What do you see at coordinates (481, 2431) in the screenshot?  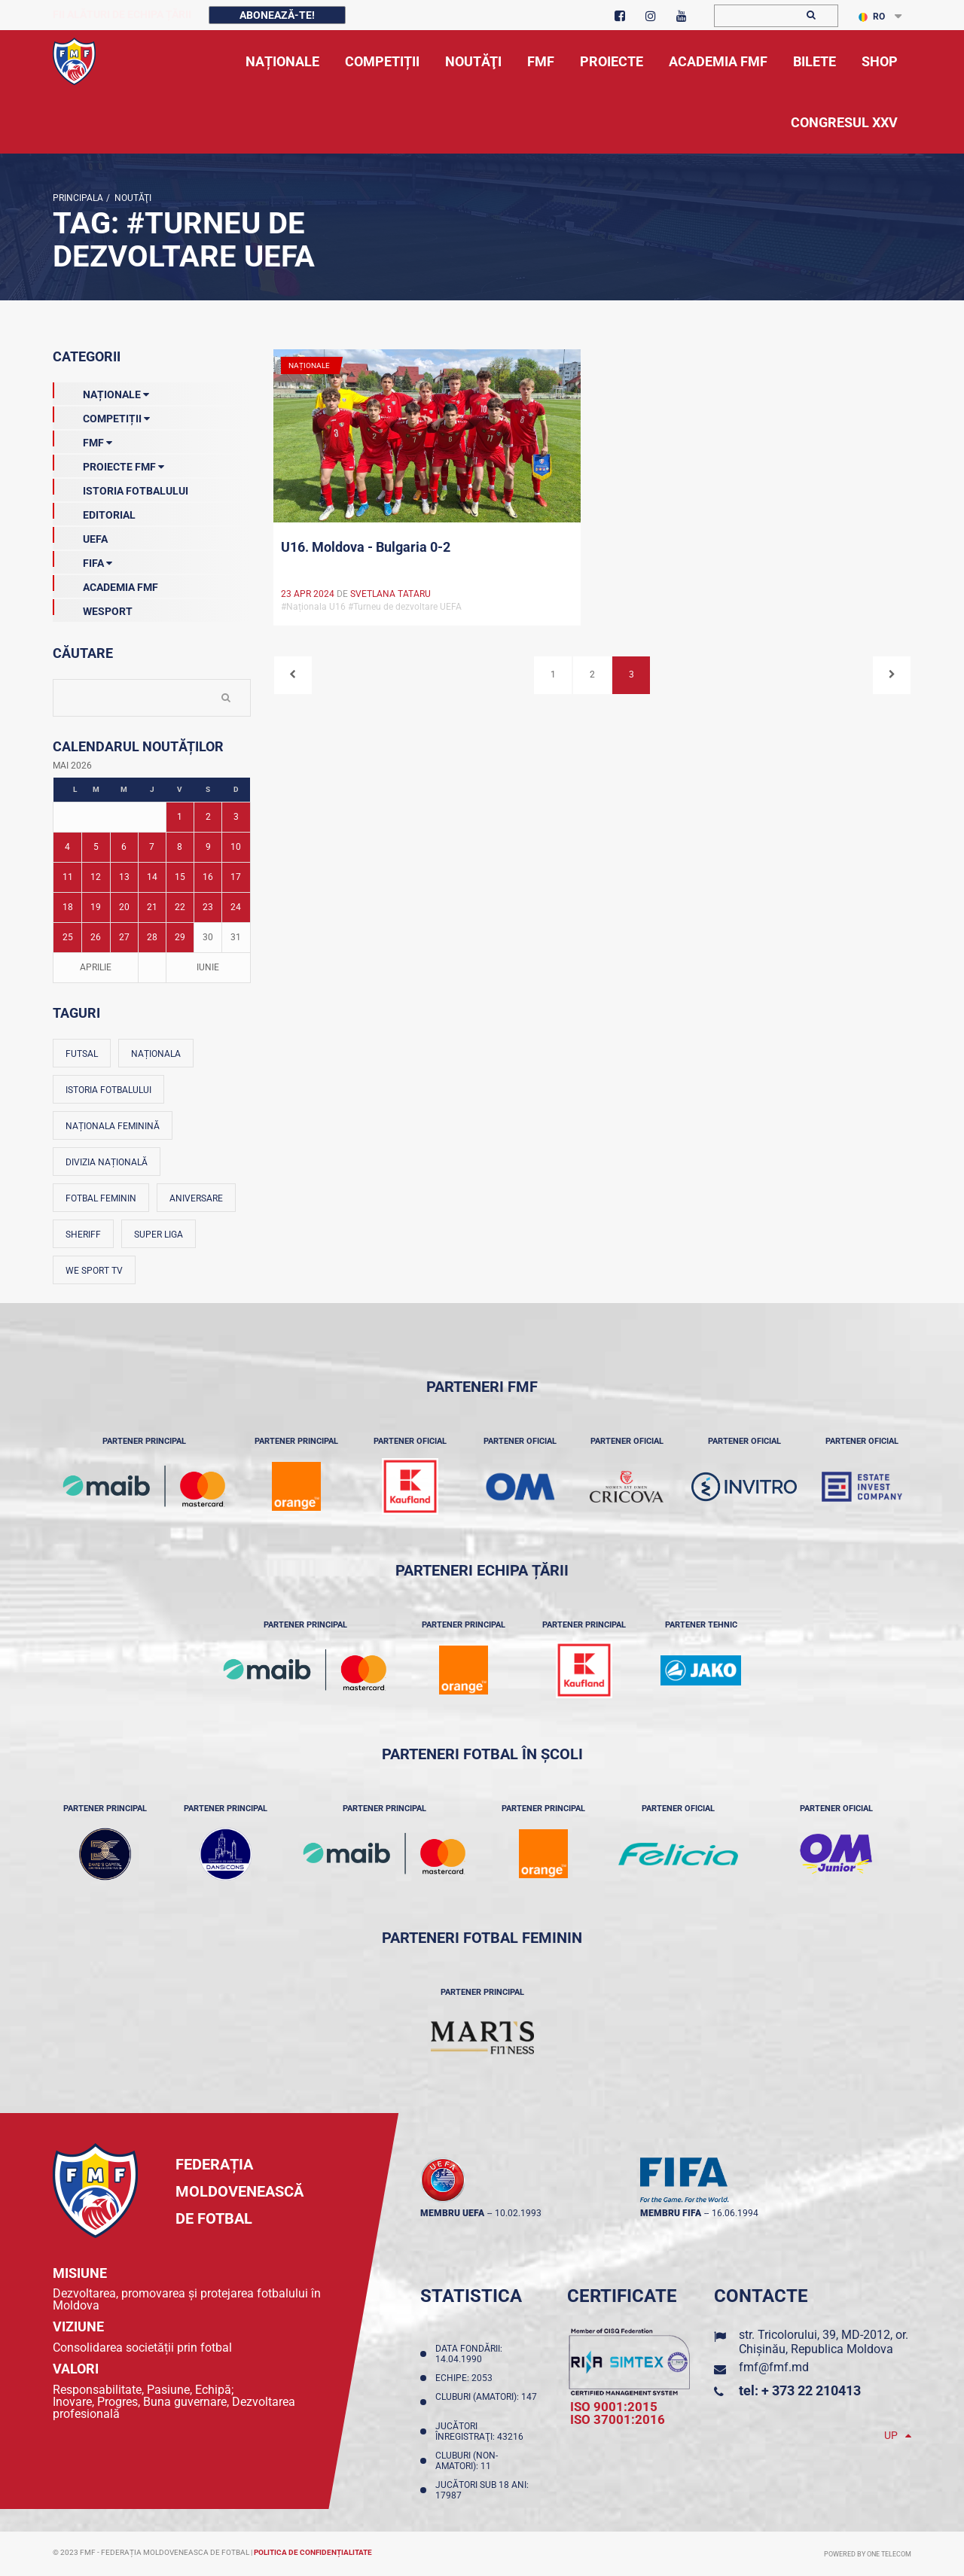 I see `Jucători înregistraţi: 43216` at bounding box center [481, 2431].